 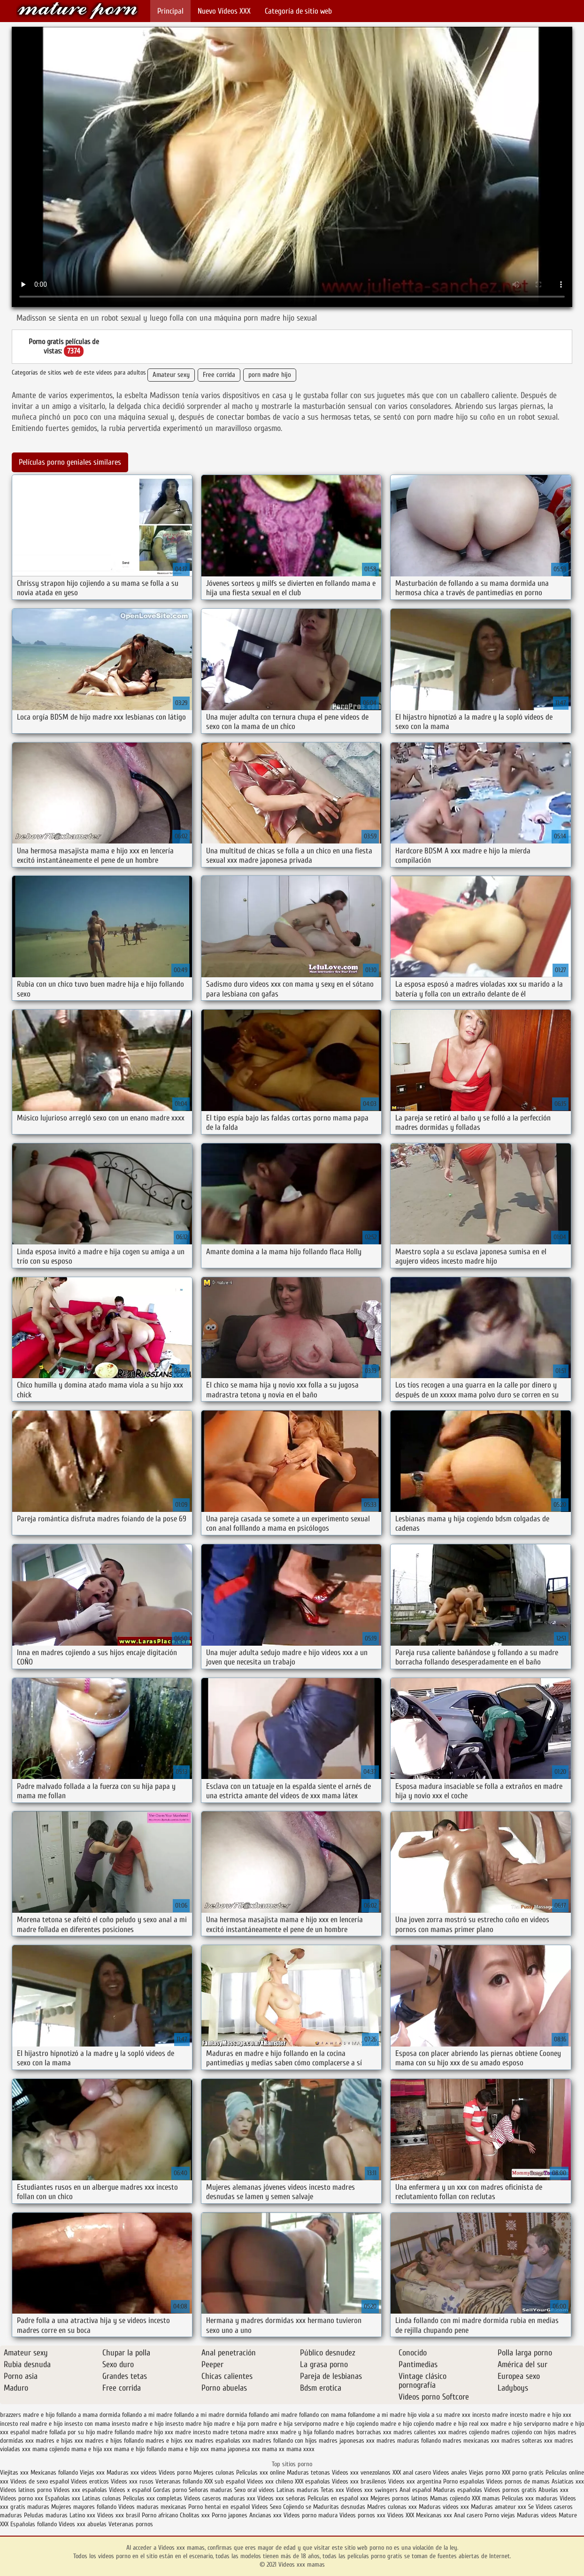 What do you see at coordinates (484, 2472) in the screenshot?
I see `Viejas porno` at bounding box center [484, 2472].